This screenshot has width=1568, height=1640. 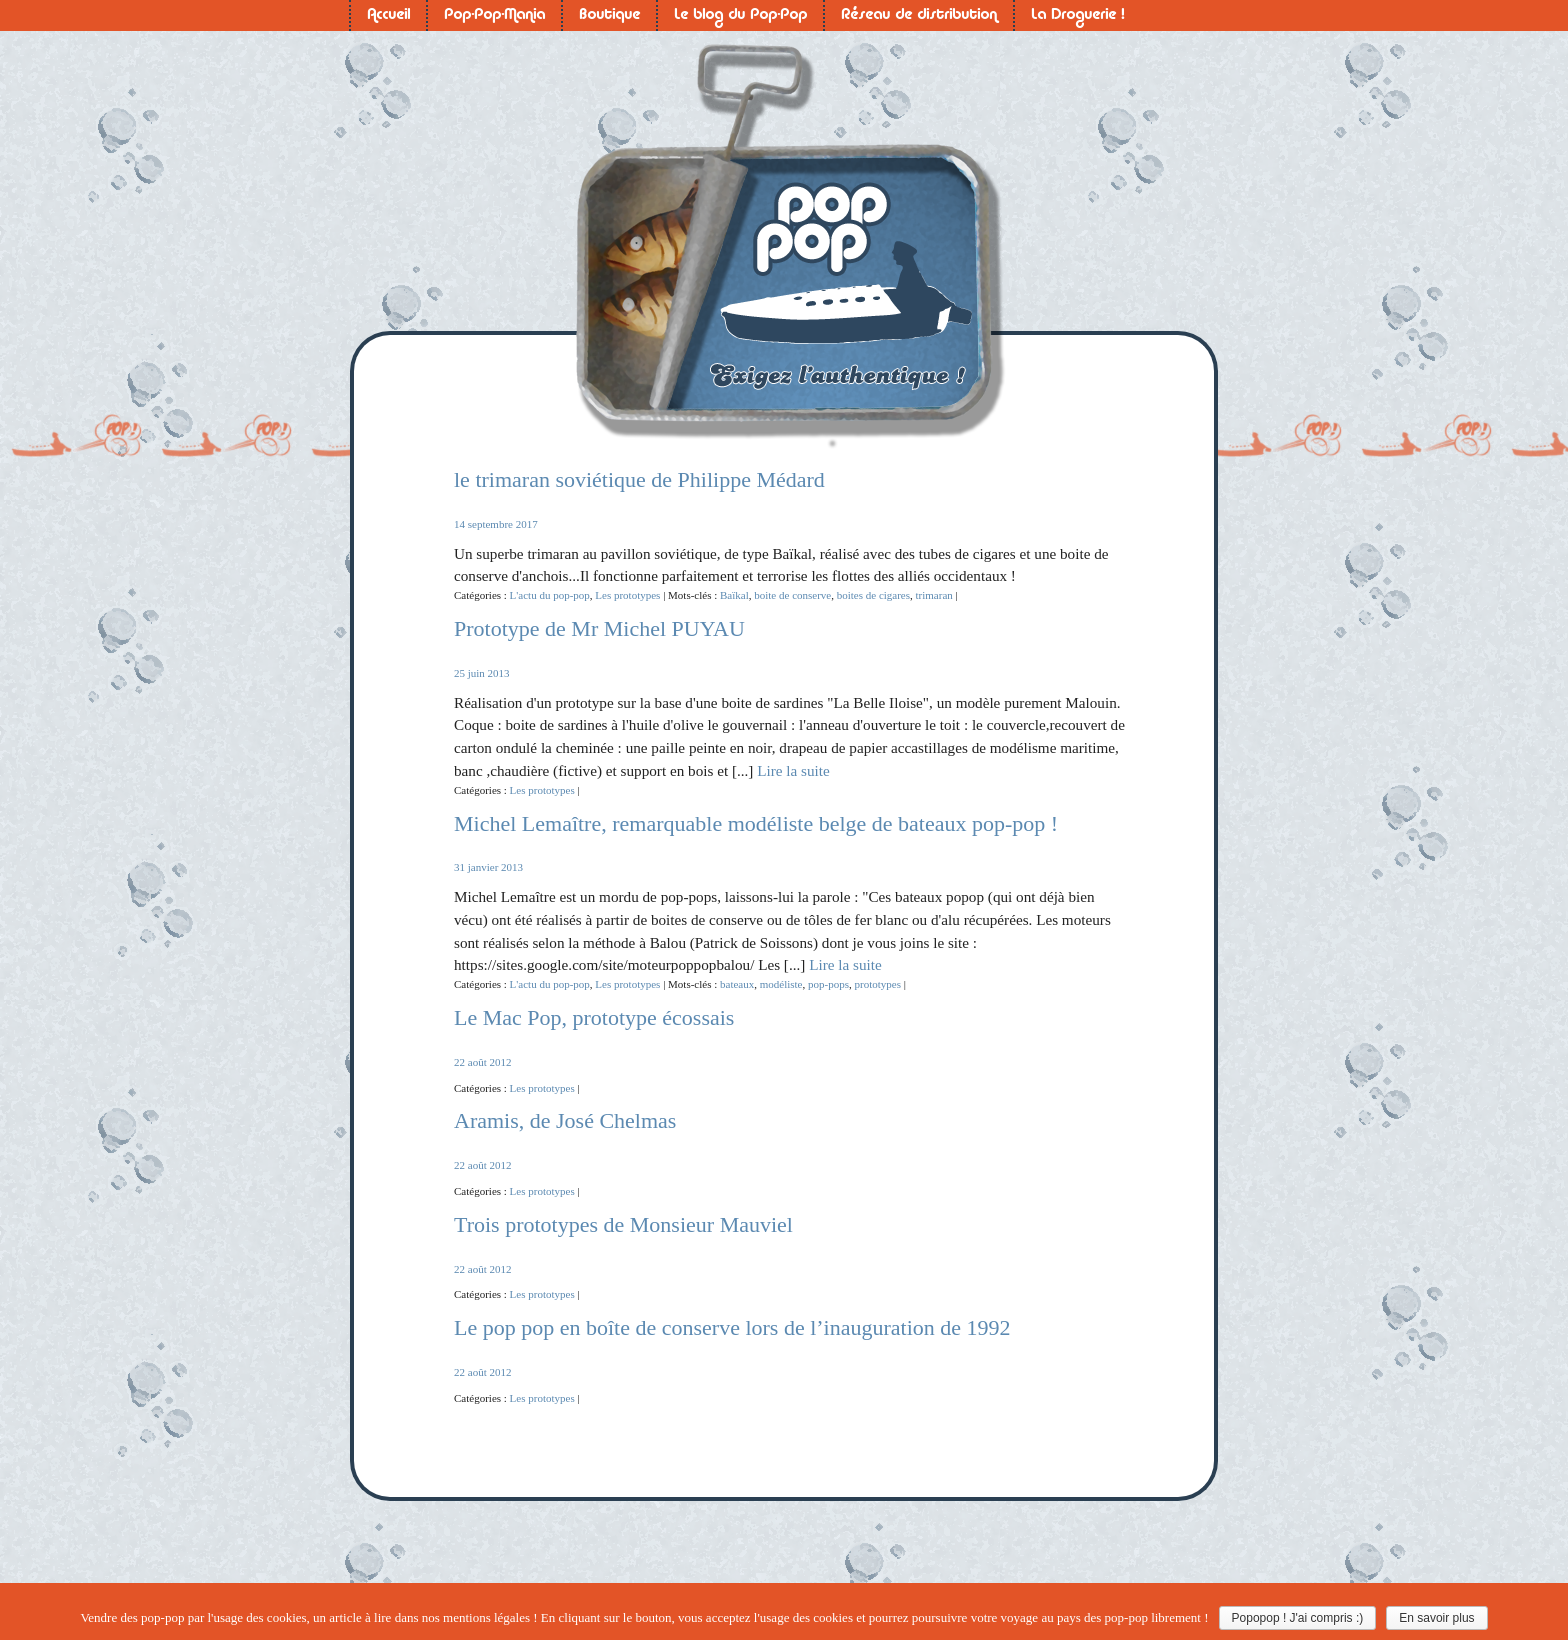 What do you see at coordinates (792, 595) in the screenshot?
I see `boite de conserve` at bounding box center [792, 595].